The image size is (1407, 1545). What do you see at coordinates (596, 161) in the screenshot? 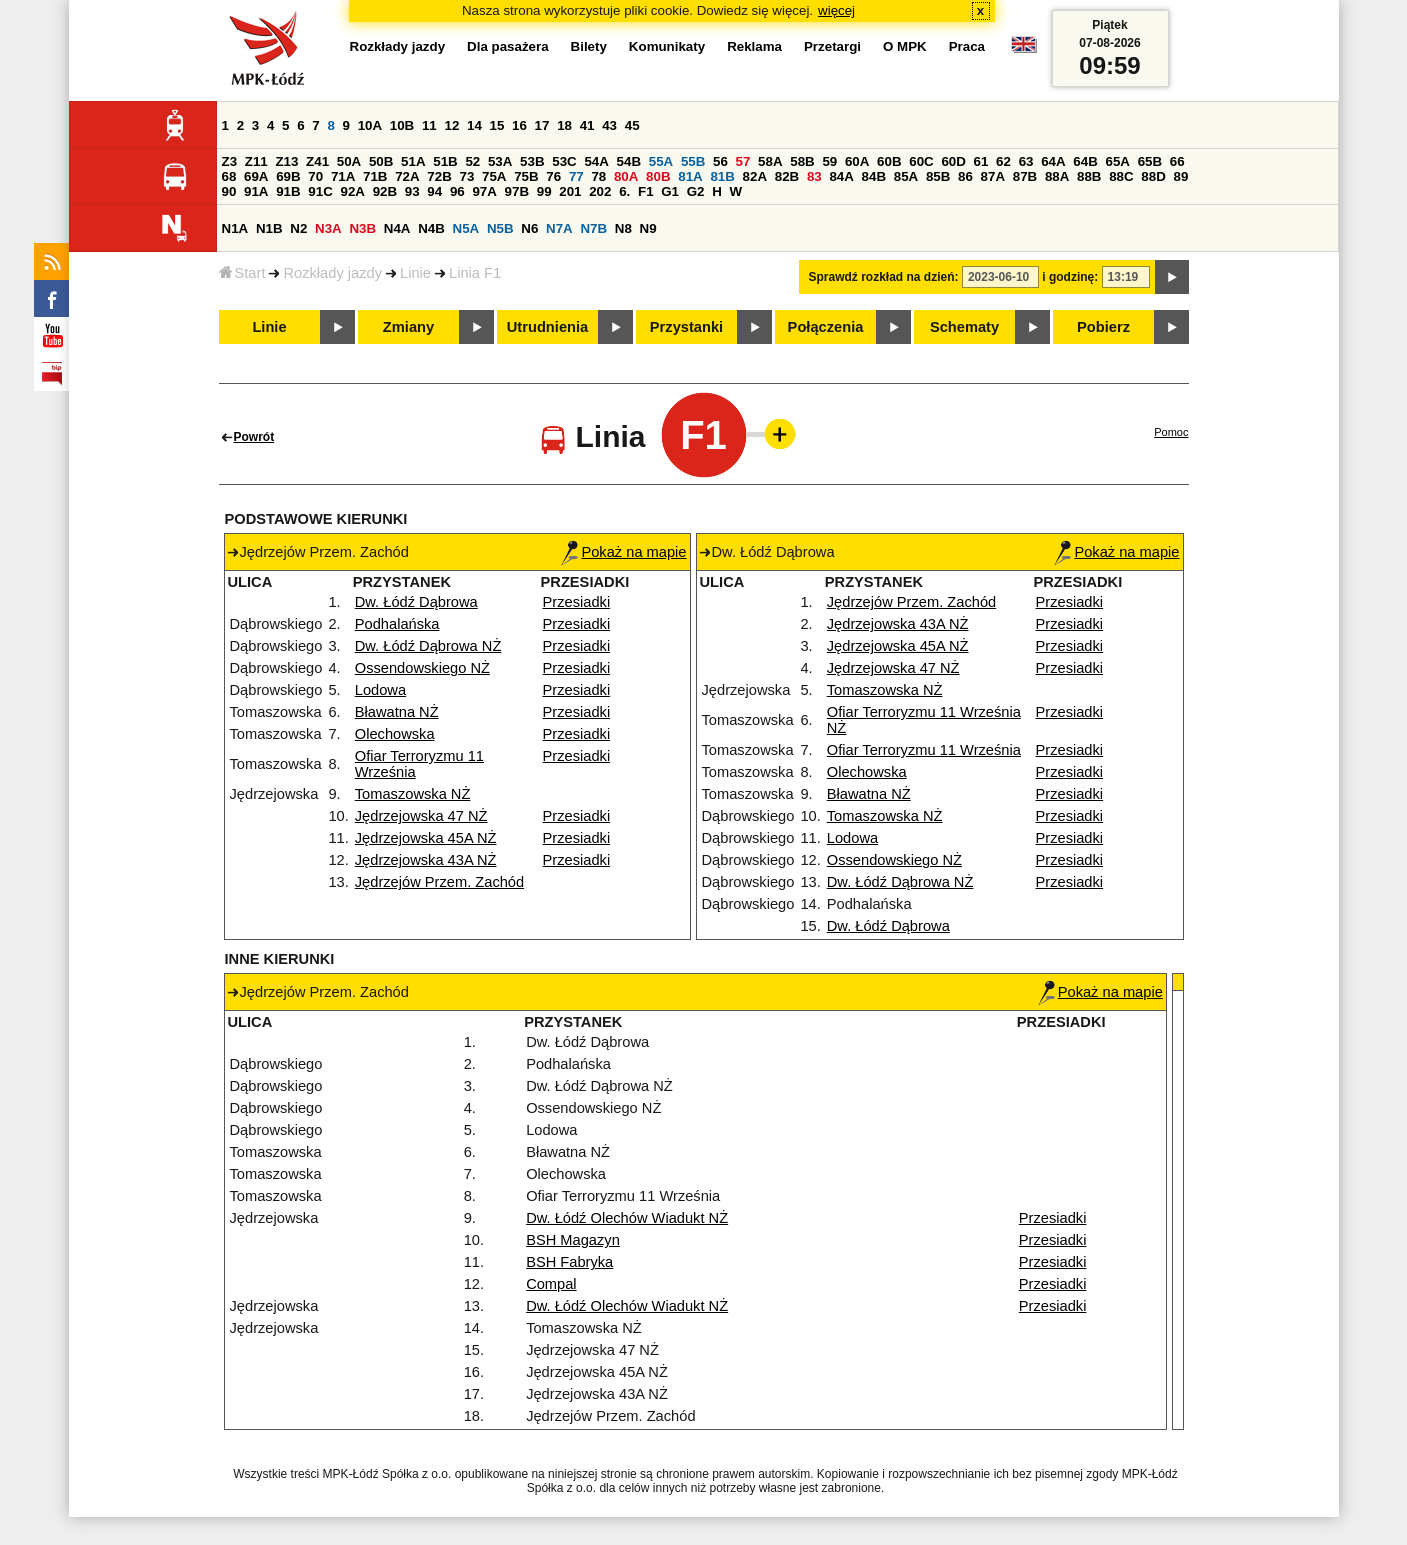
I see `54A` at bounding box center [596, 161].